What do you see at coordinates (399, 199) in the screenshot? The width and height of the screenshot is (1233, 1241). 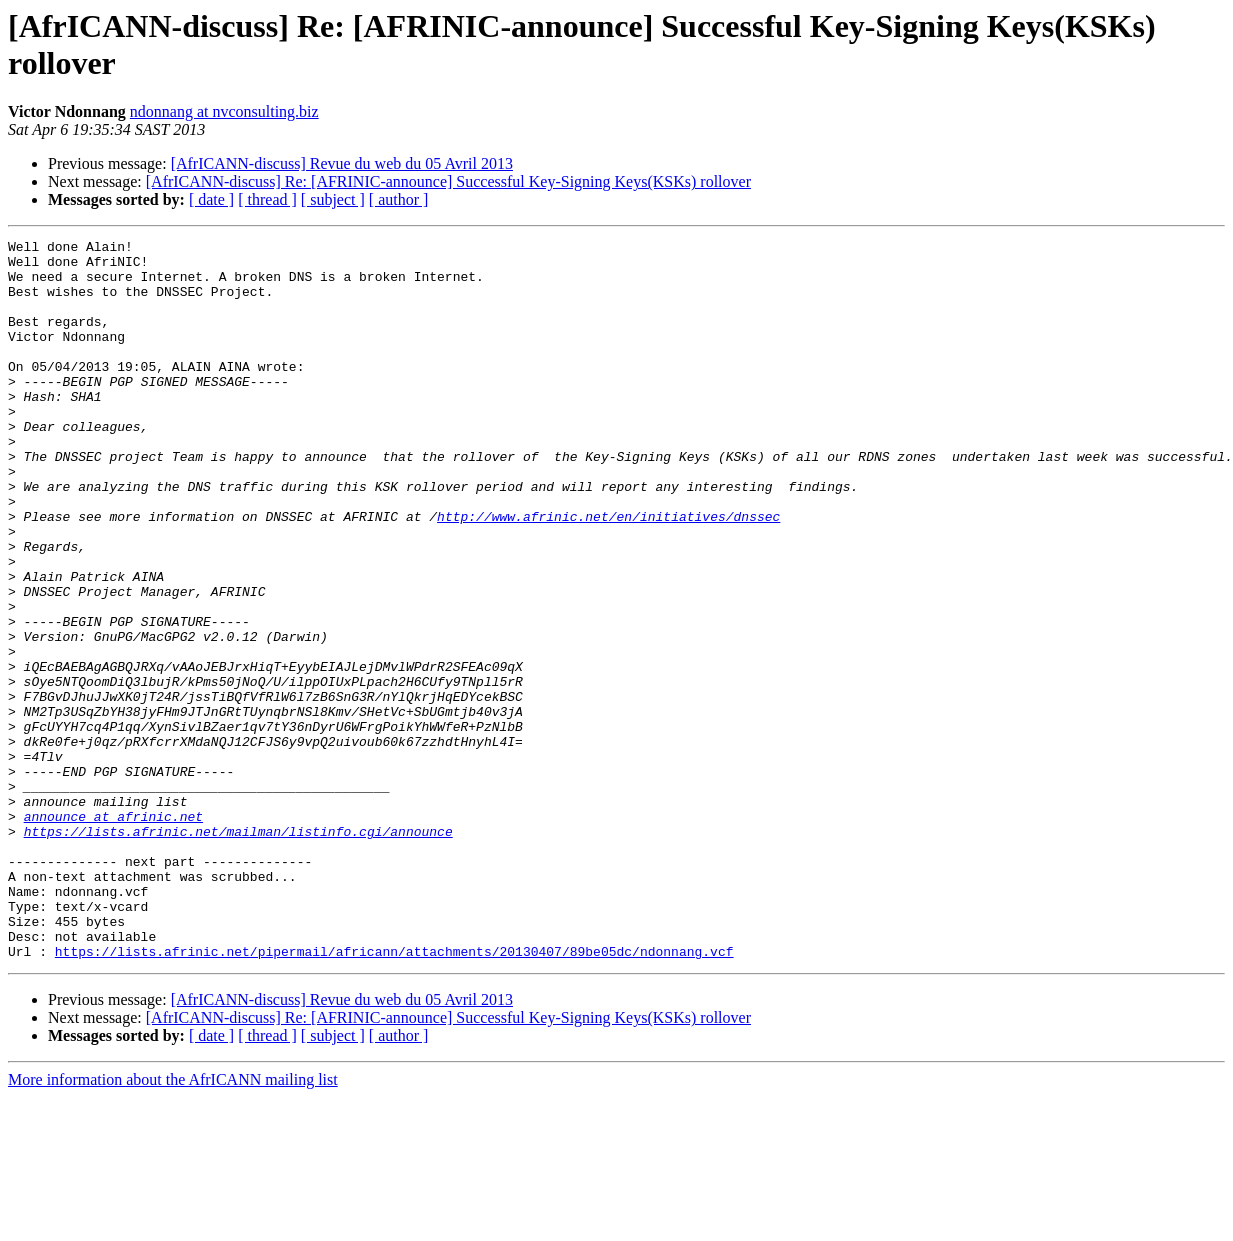 I see `[ author ]` at bounding box center [399, 199].